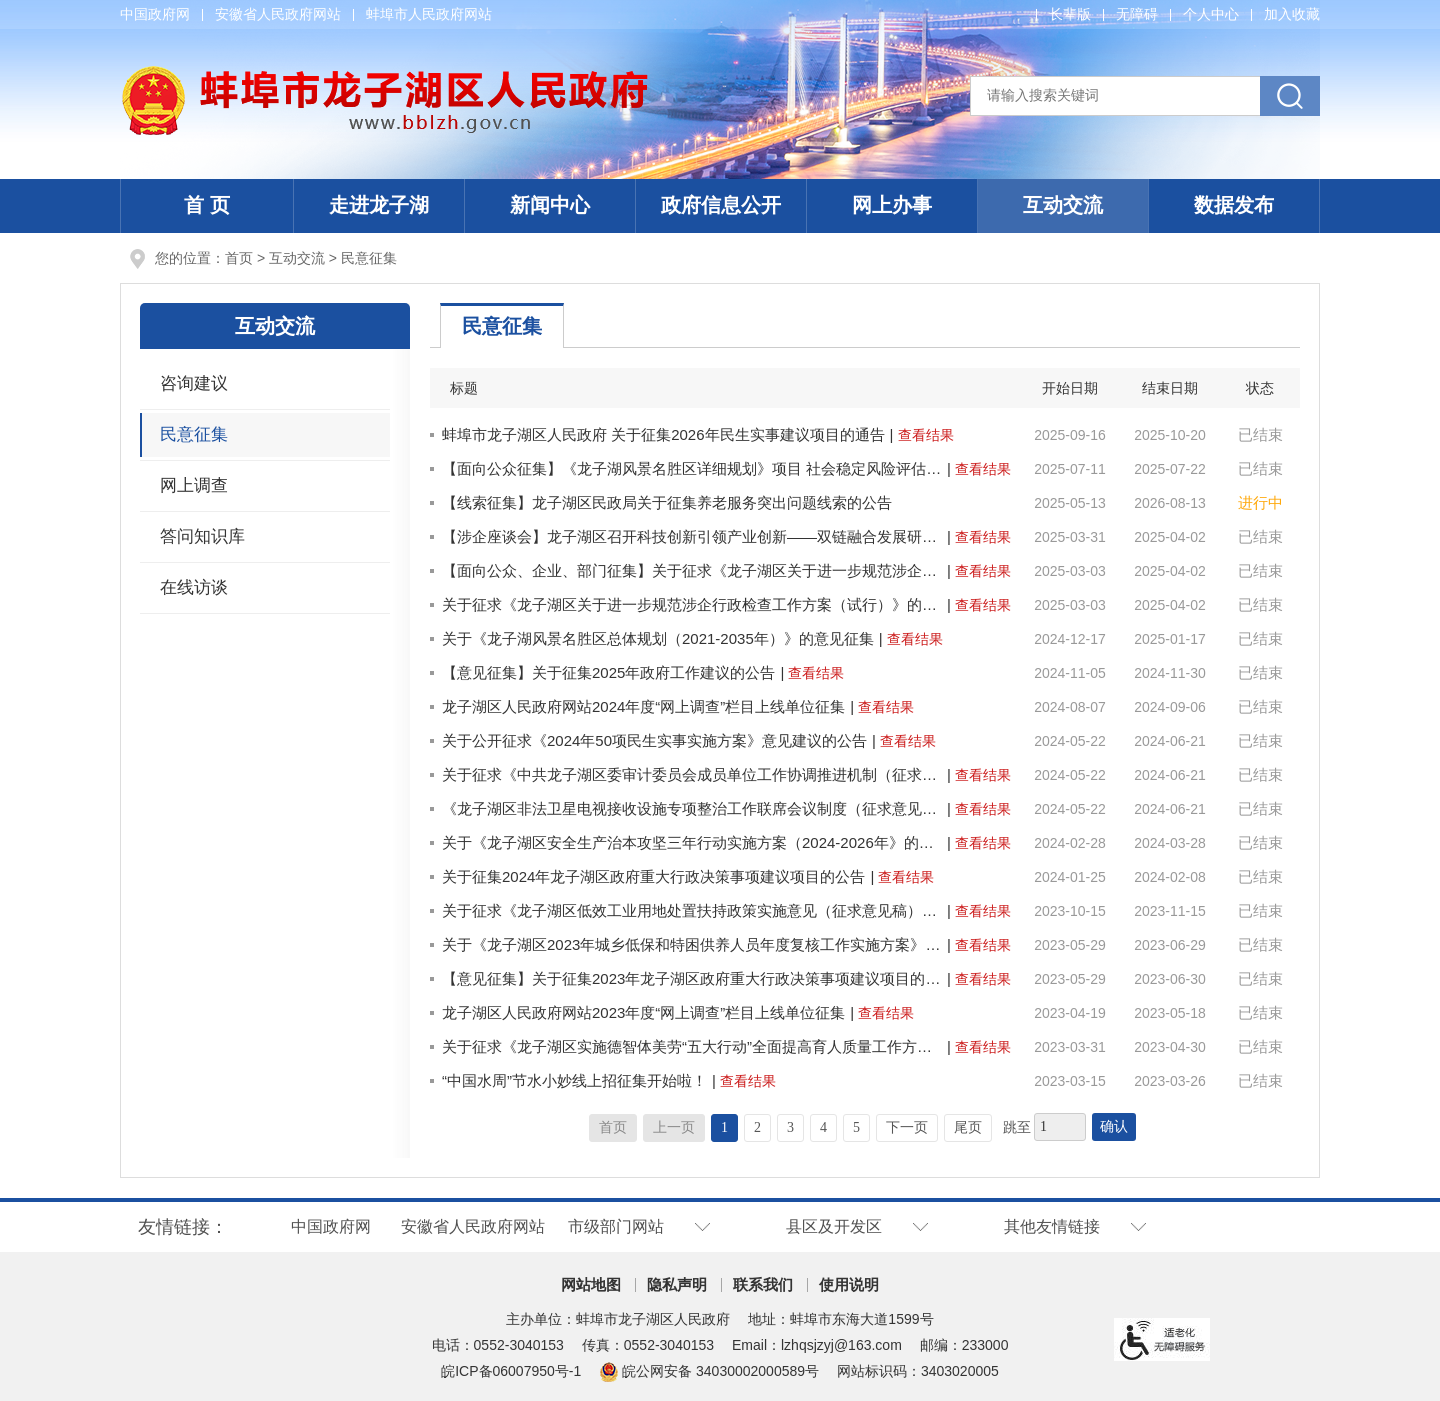 This screenshot has height=1401, width=1440. I want to click on 关于征求《中共龙子湖区委审计委员会成员单位工作协调推进机制（征求意见稿）》意见建议的公告, so click(692, 774).